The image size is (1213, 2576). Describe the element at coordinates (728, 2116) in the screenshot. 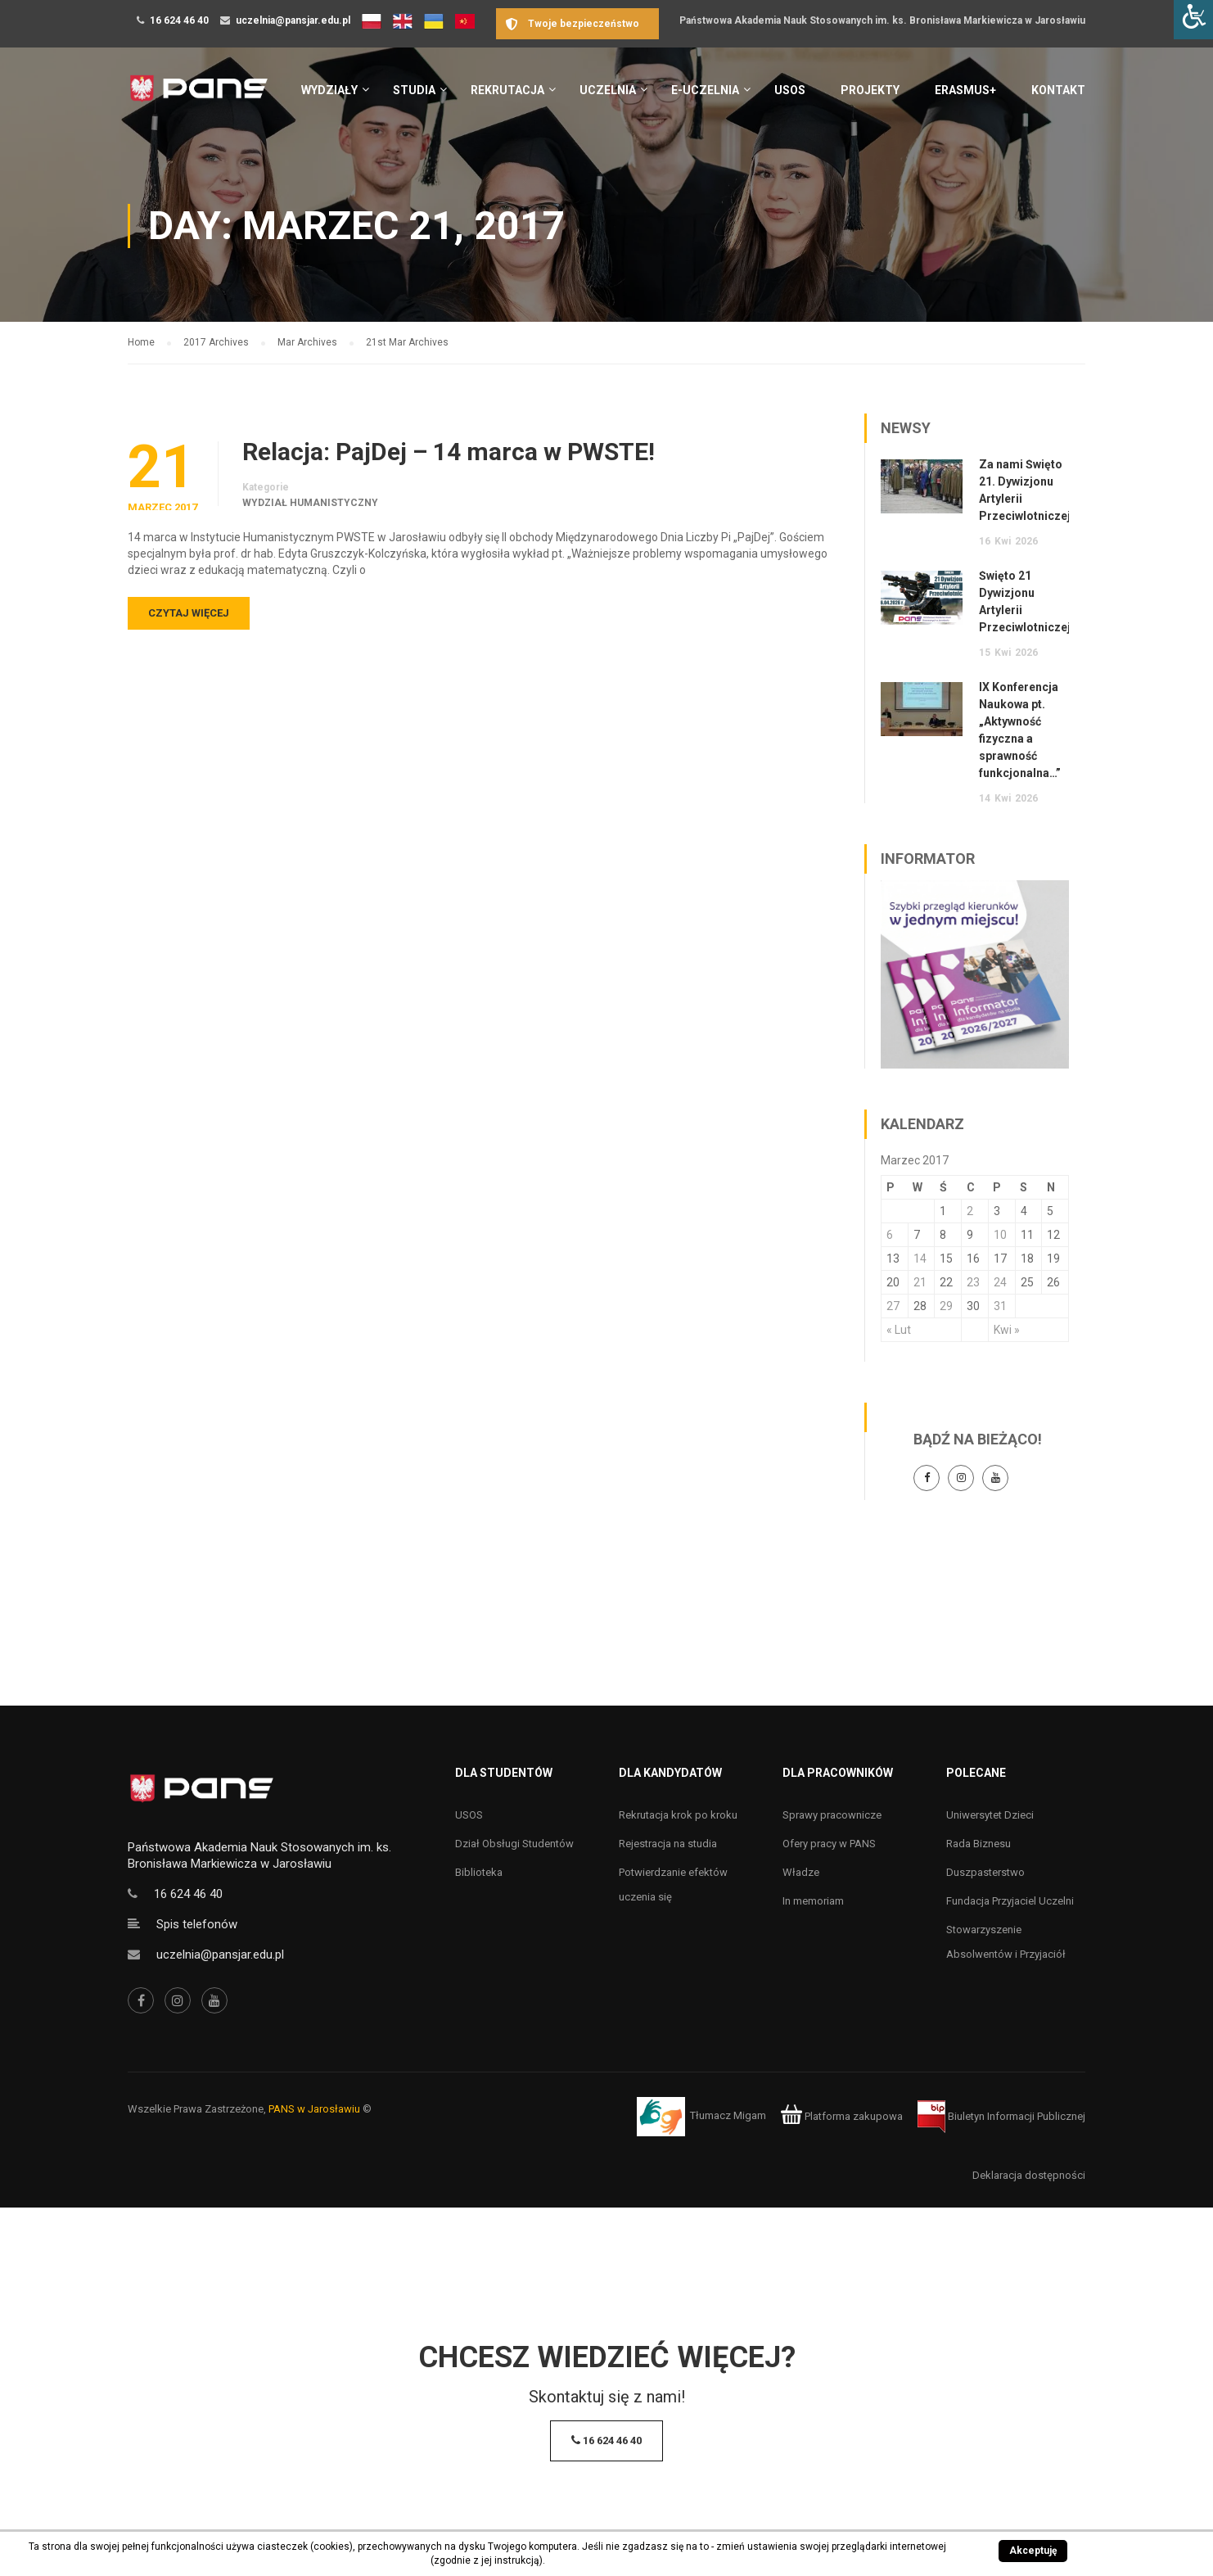

I see `Tłumacz Migam` at that location.